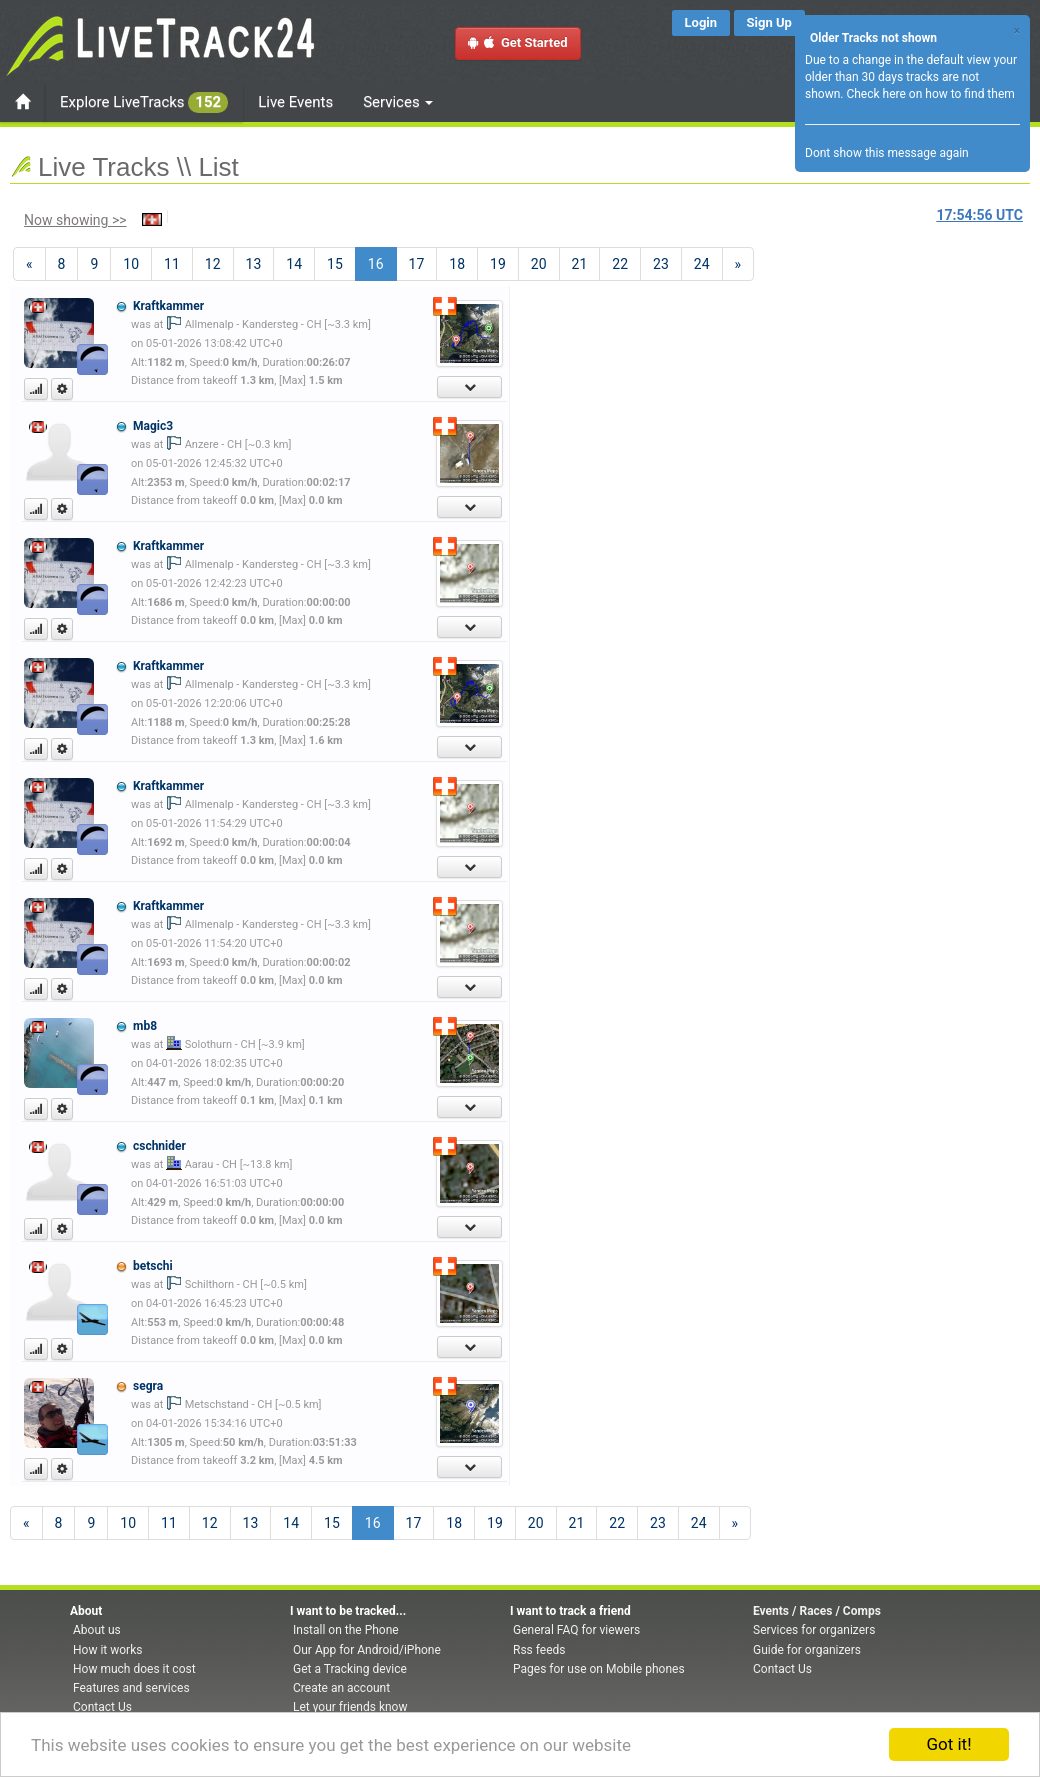 This screenshot has height=1777, width=1040. I want to click on 17, so click(417, 264).